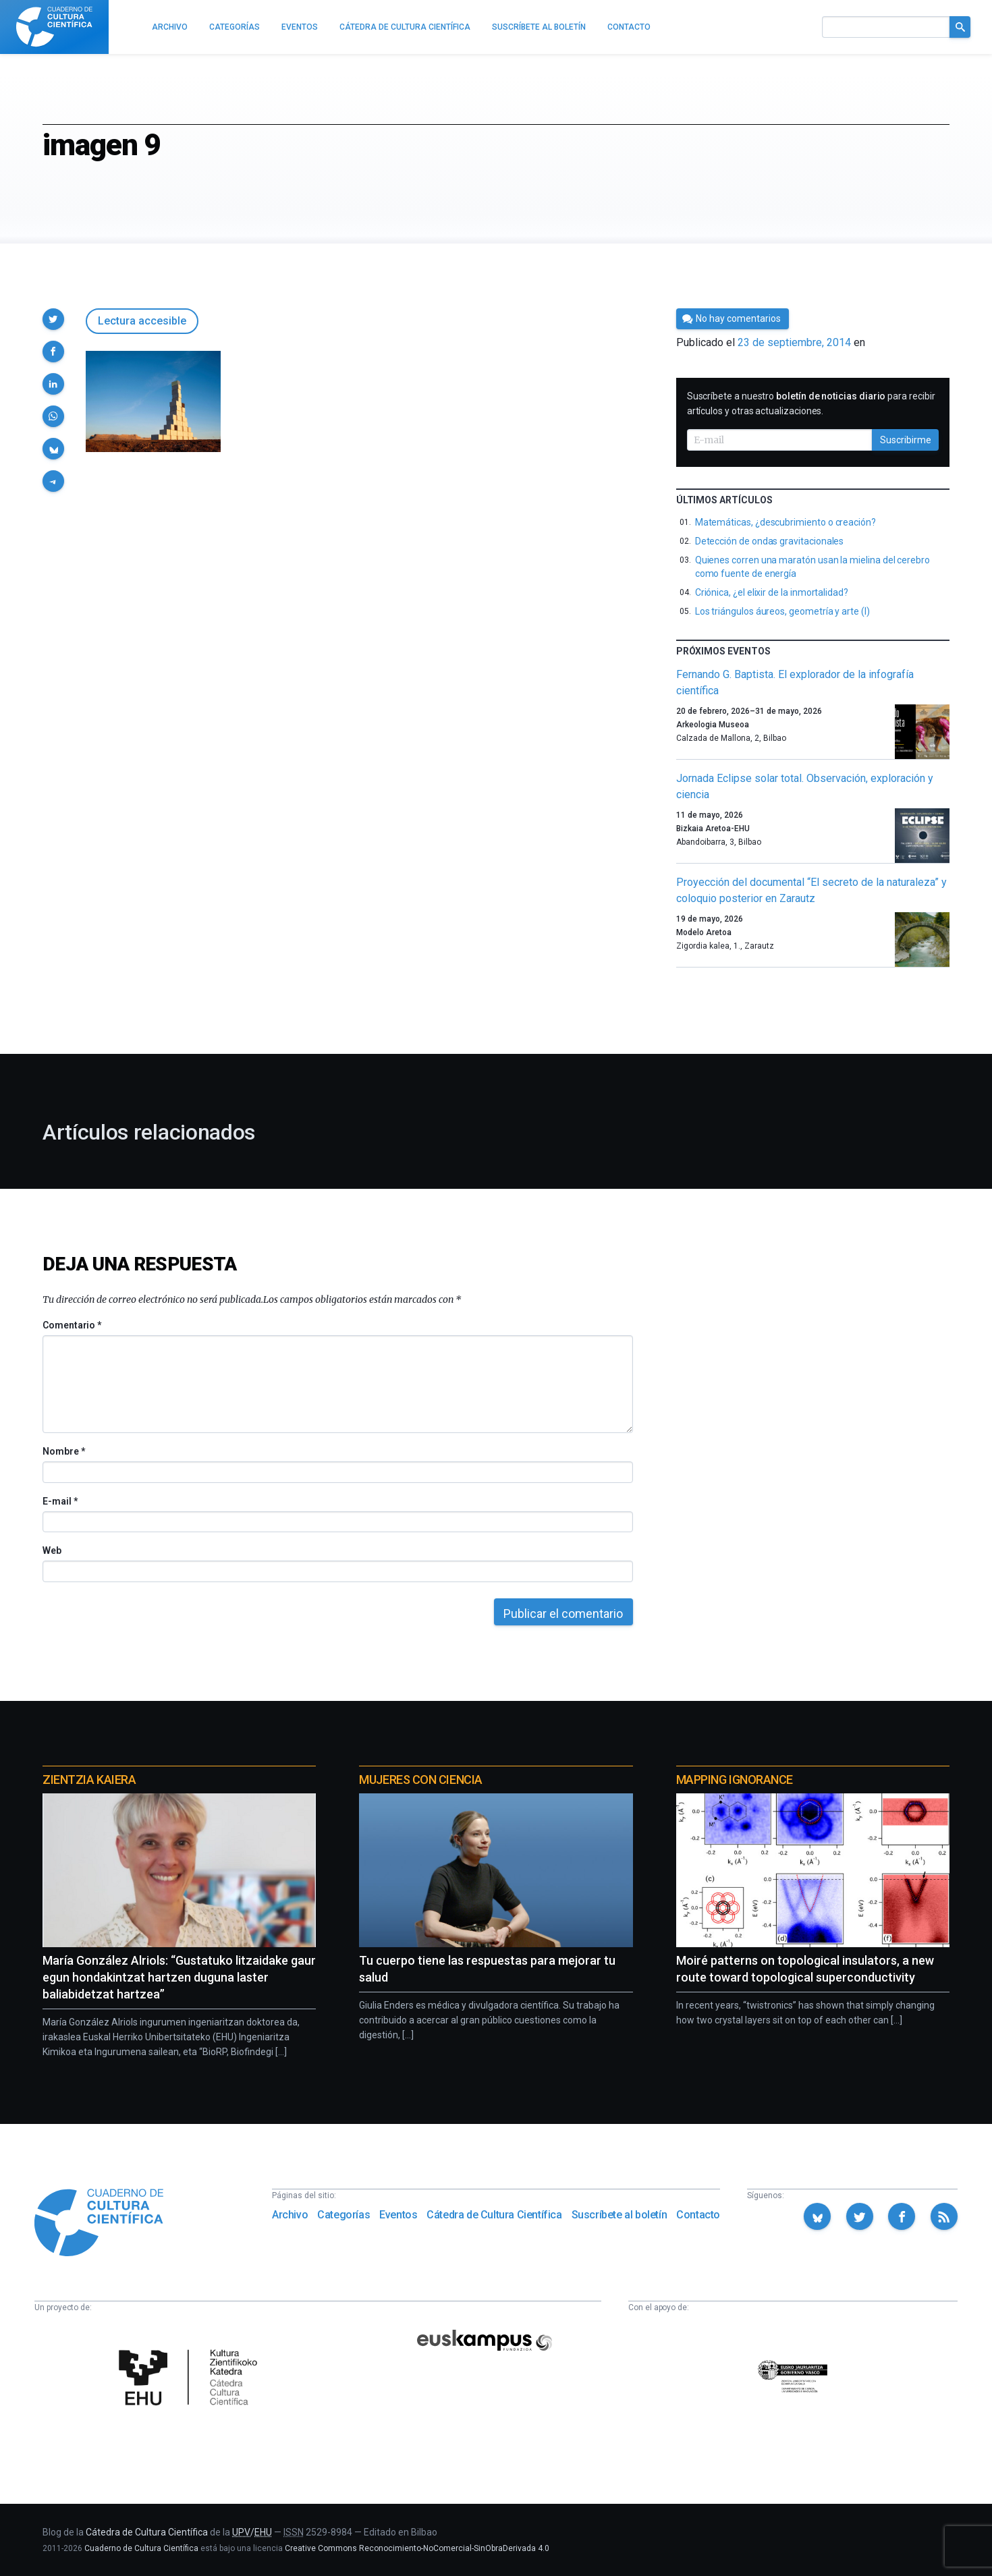 The width and height of the screenshot is (992, 2576). Describe the element at coordinates (52, 1550) in the screenshot. I see `Web` at that location.